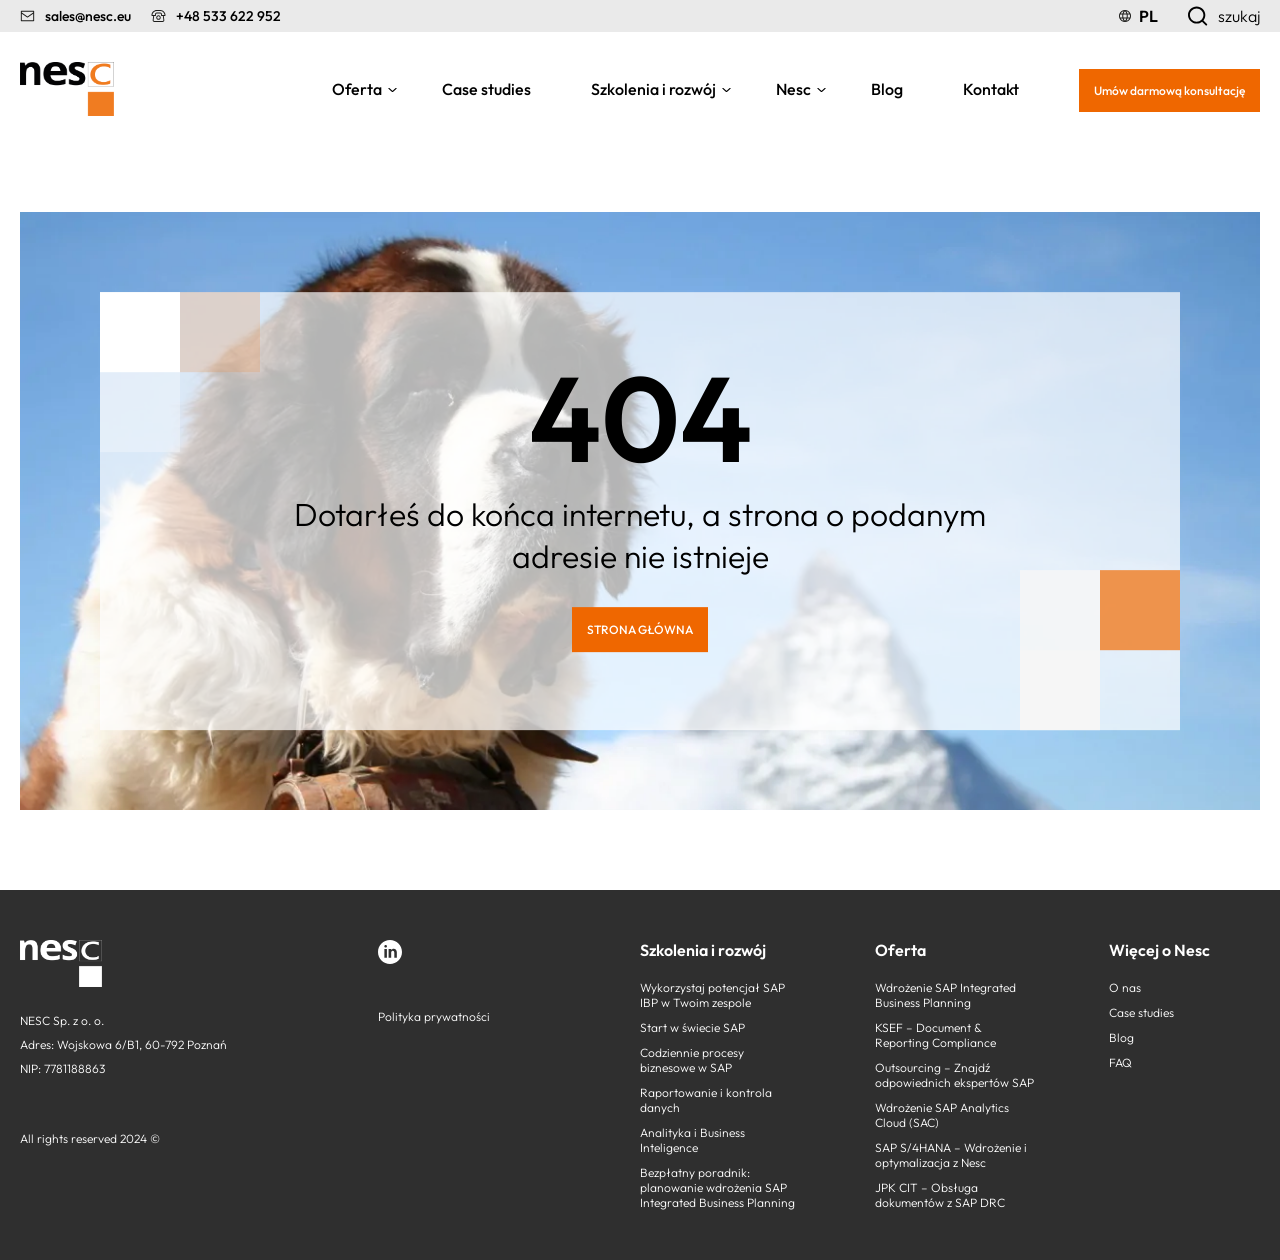 This screenshot has width=1280, height=1260. Describe the element at coordinates (935, 1035) in the screenshot. I see `KSEF – Document & Reporting Compliance` at that location.